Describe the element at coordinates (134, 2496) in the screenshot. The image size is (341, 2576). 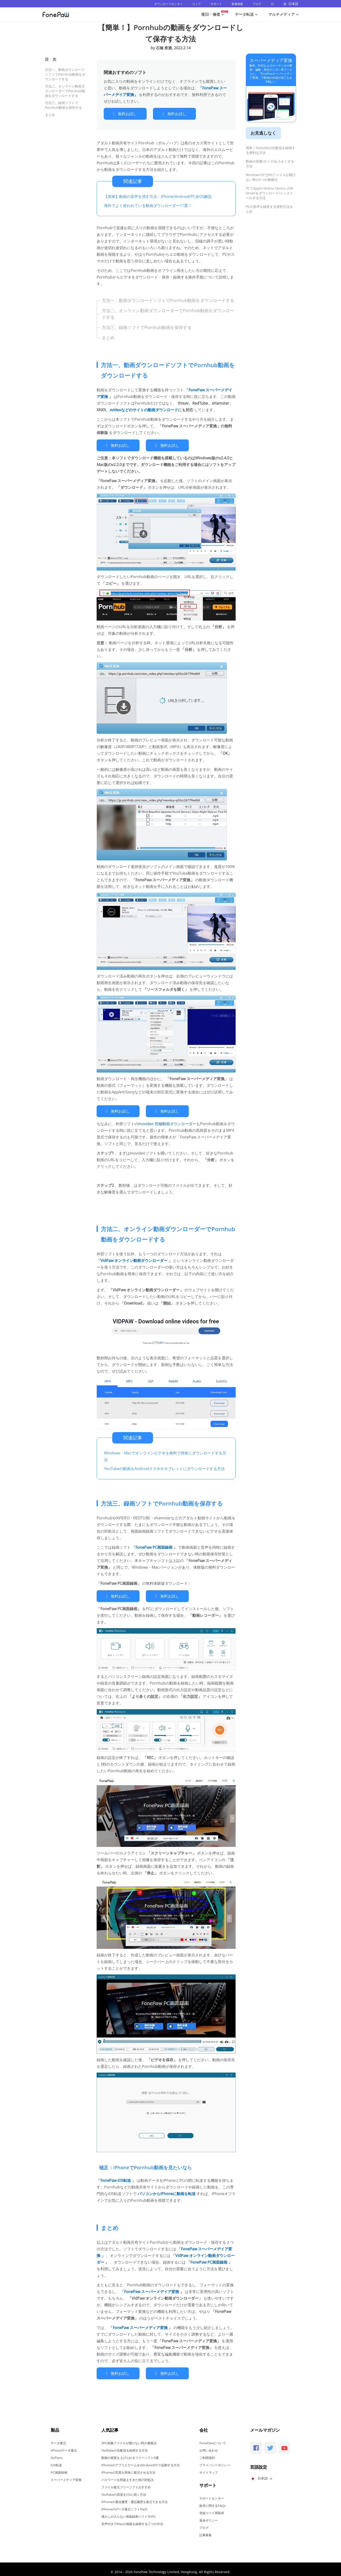
I see `iPhoneの着信履歴・通話履歴を復元できる方法` at that location.